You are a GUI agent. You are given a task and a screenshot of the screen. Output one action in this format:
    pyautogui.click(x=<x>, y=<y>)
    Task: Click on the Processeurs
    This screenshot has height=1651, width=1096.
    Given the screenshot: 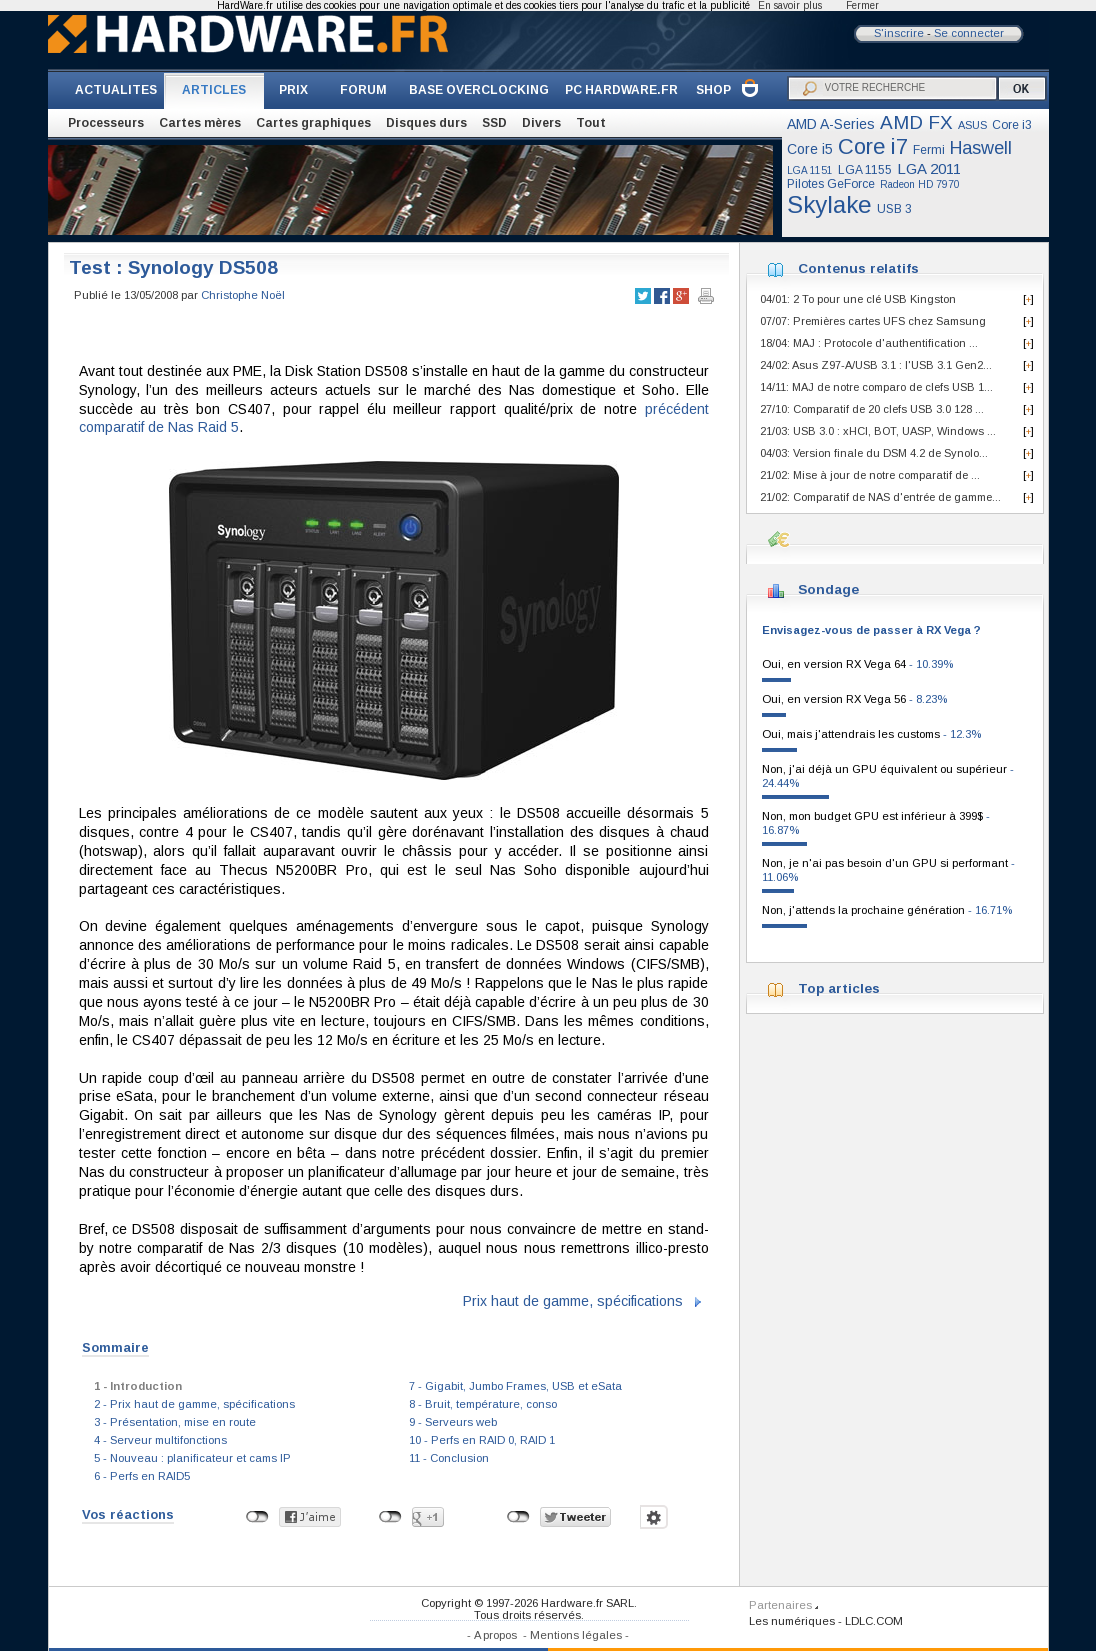 What is the action you would take?
    pyautogui.click(x=106, y=123)
    